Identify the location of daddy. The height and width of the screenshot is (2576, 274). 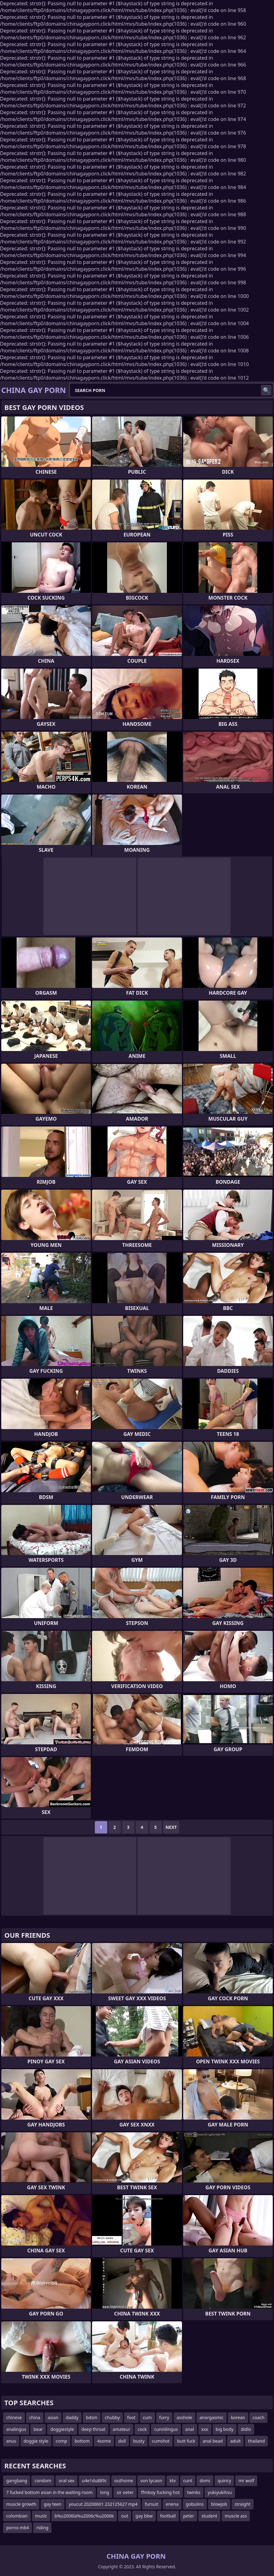
(72, 2417).